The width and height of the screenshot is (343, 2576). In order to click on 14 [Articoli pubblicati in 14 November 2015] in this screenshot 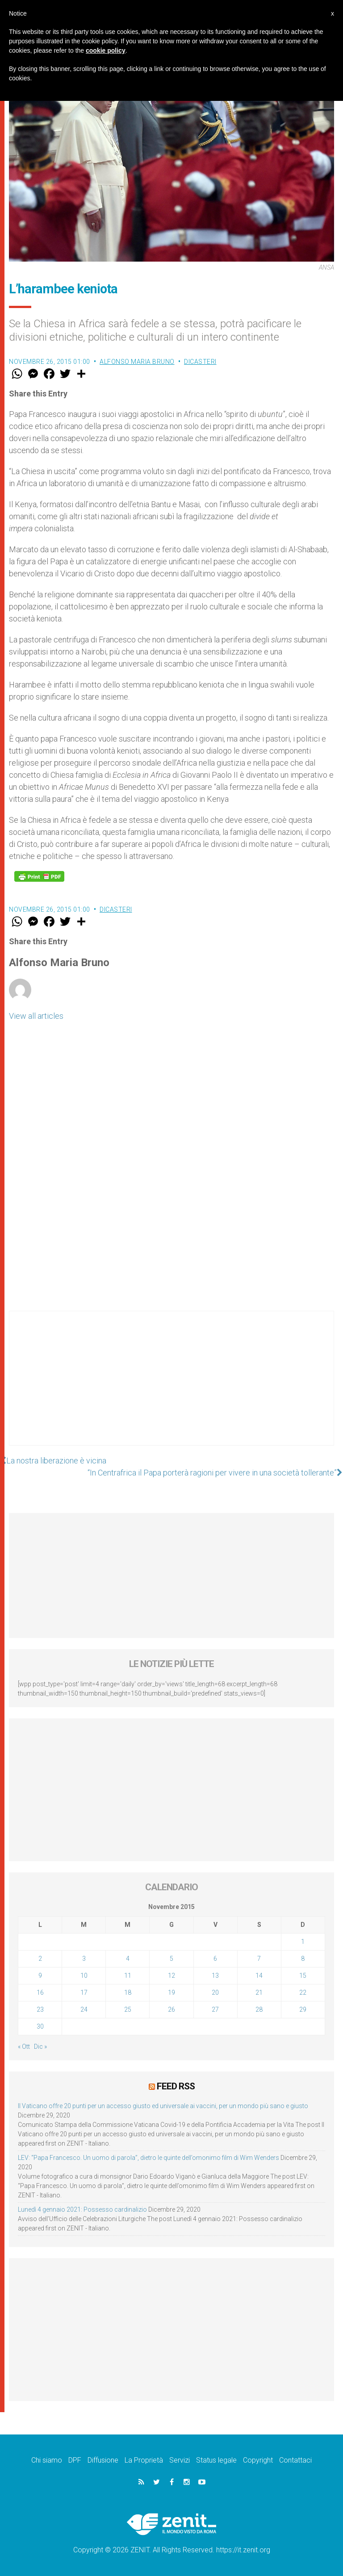, I will do `click(259, 1975)`.